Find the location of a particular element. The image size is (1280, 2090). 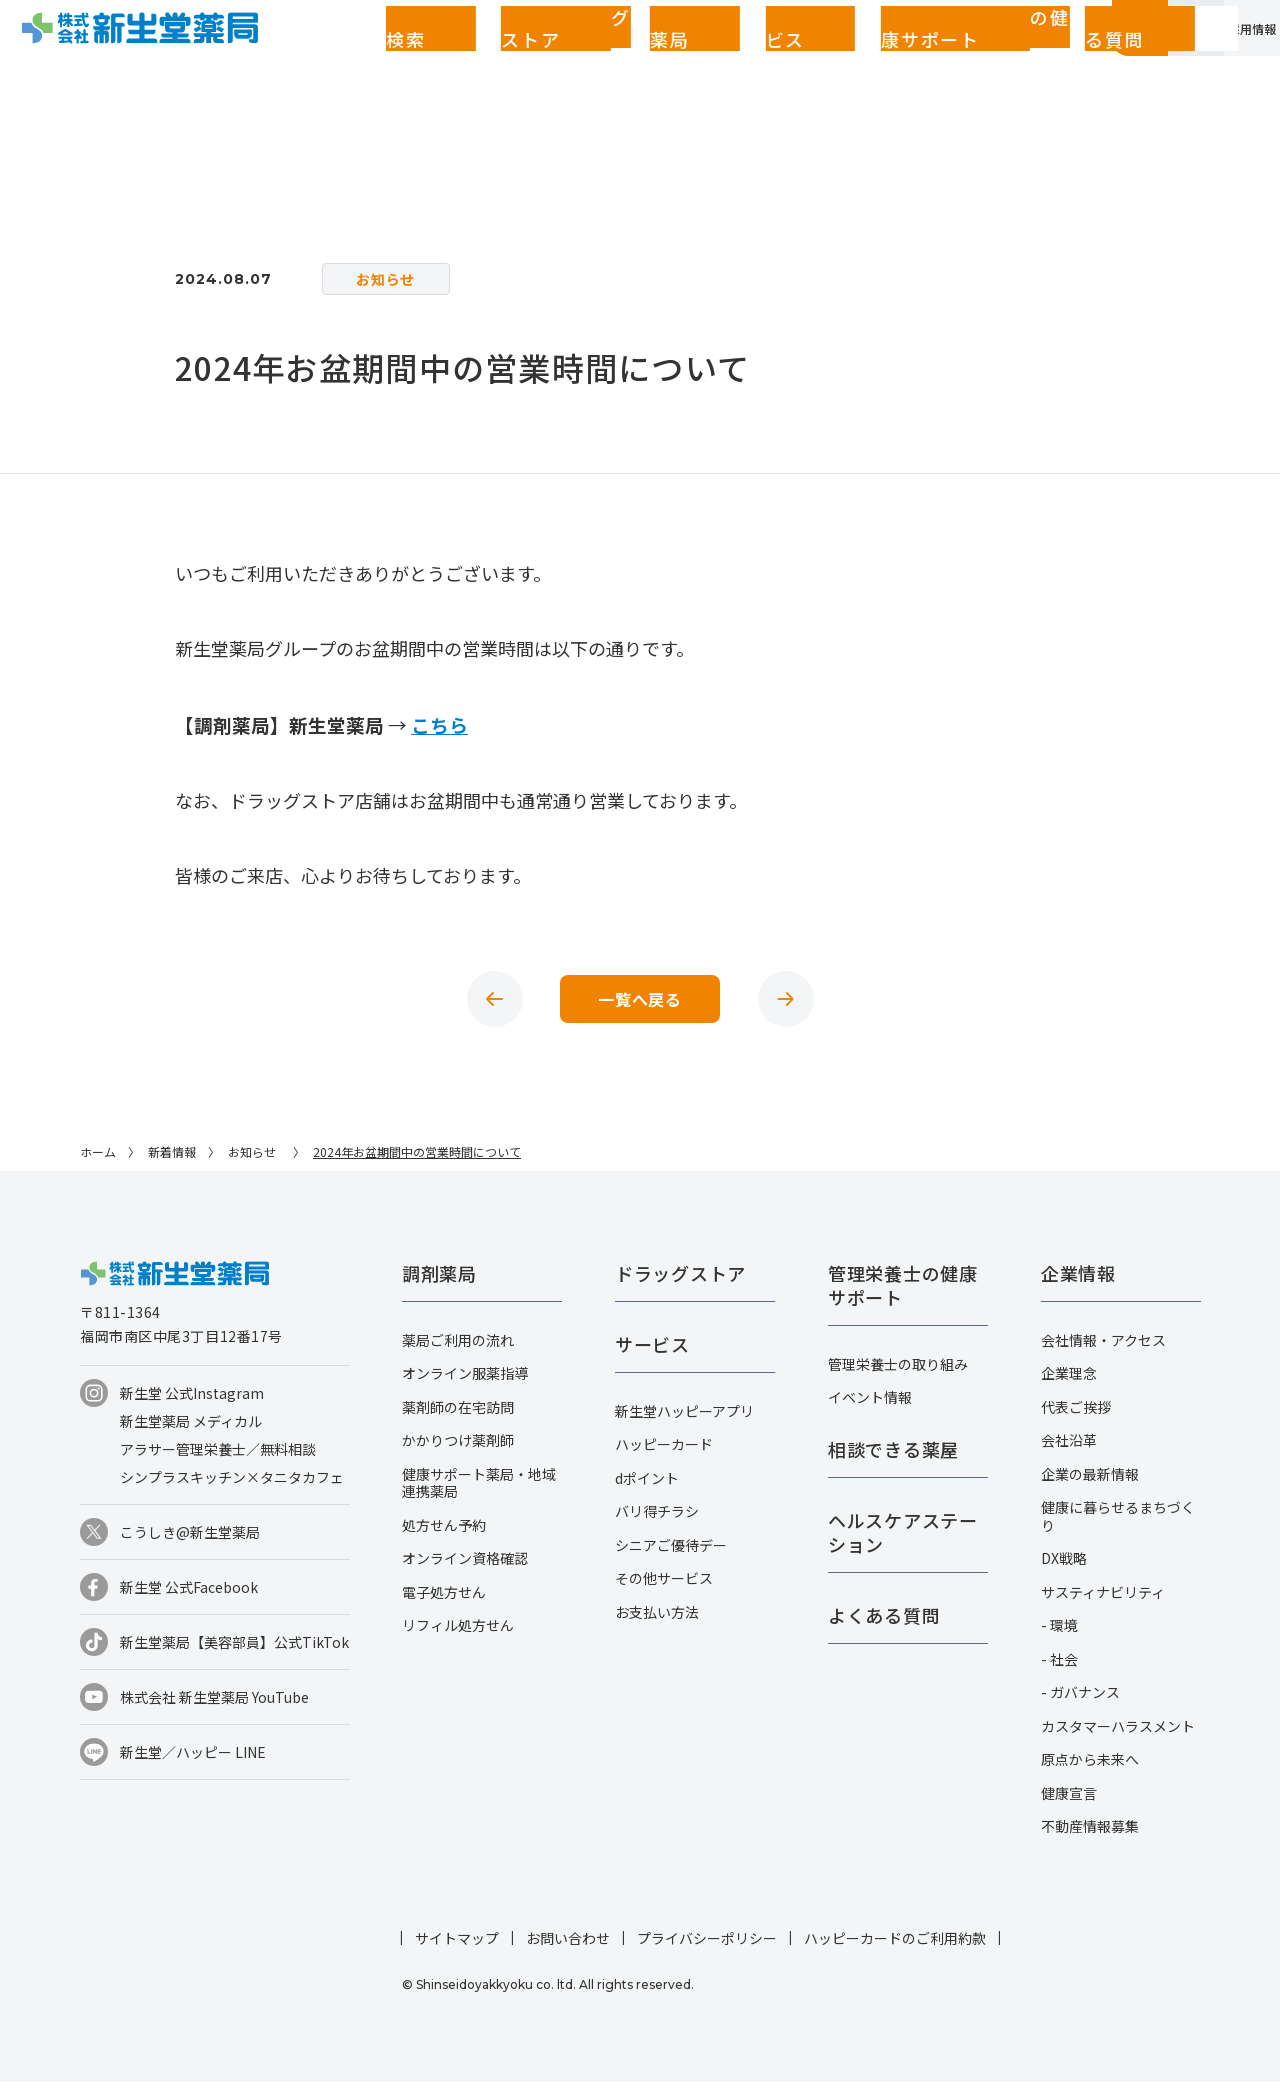

お客さまページ is located at coordinates (993, 57).